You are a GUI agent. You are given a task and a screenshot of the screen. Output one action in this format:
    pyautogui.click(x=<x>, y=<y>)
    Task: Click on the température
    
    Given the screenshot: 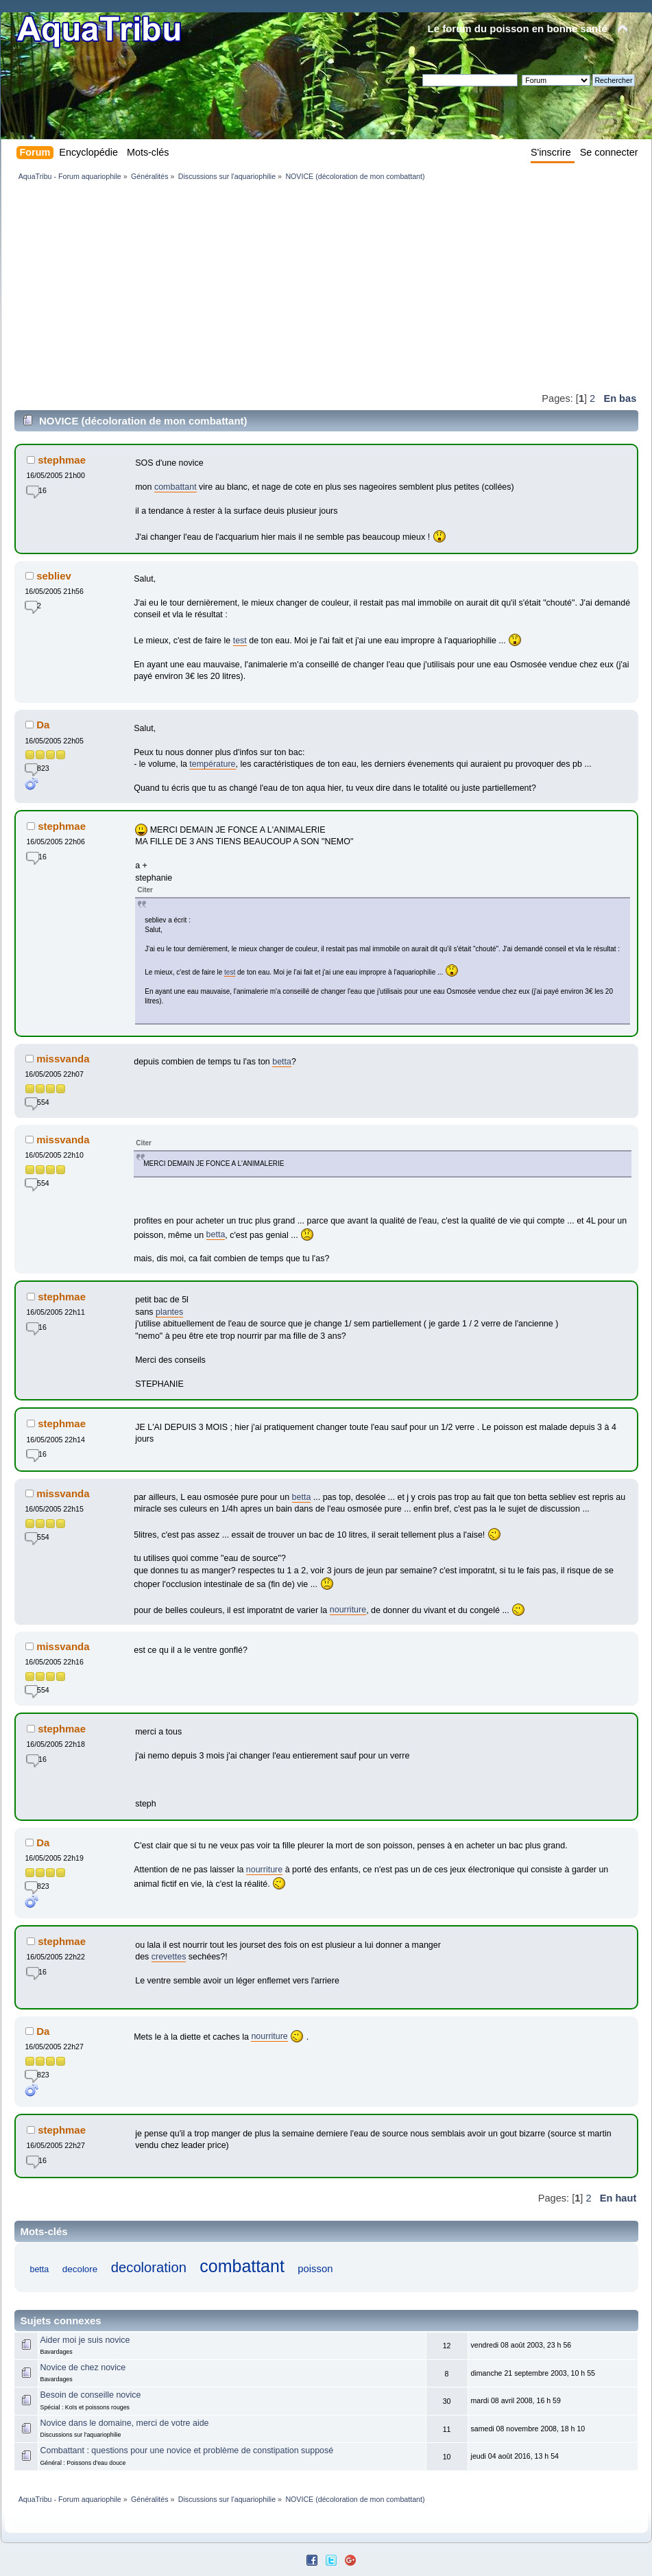 What is the action you would take?
    pyautogui.click(x=212, y=764)
    